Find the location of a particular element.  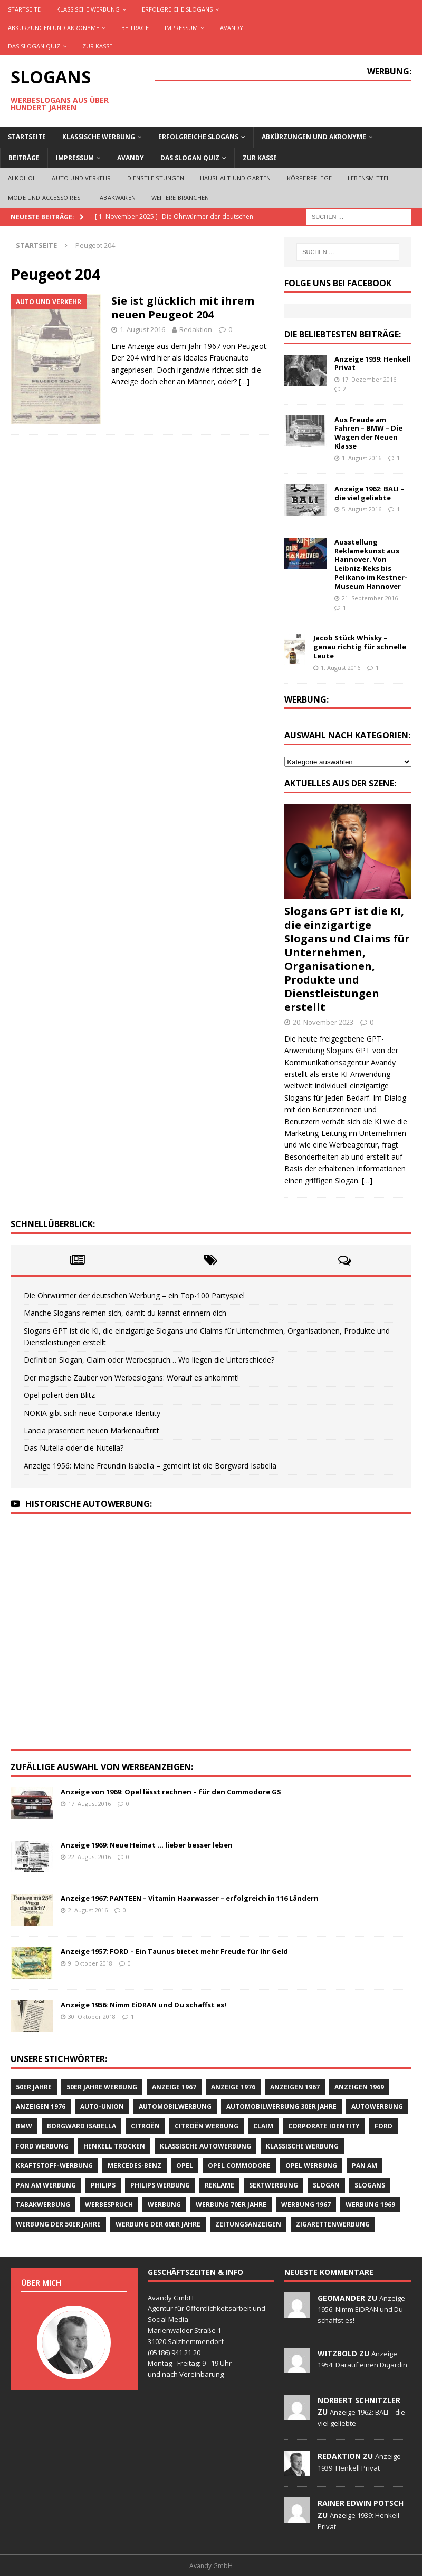

Startseite is located at coordinates (24, 9).